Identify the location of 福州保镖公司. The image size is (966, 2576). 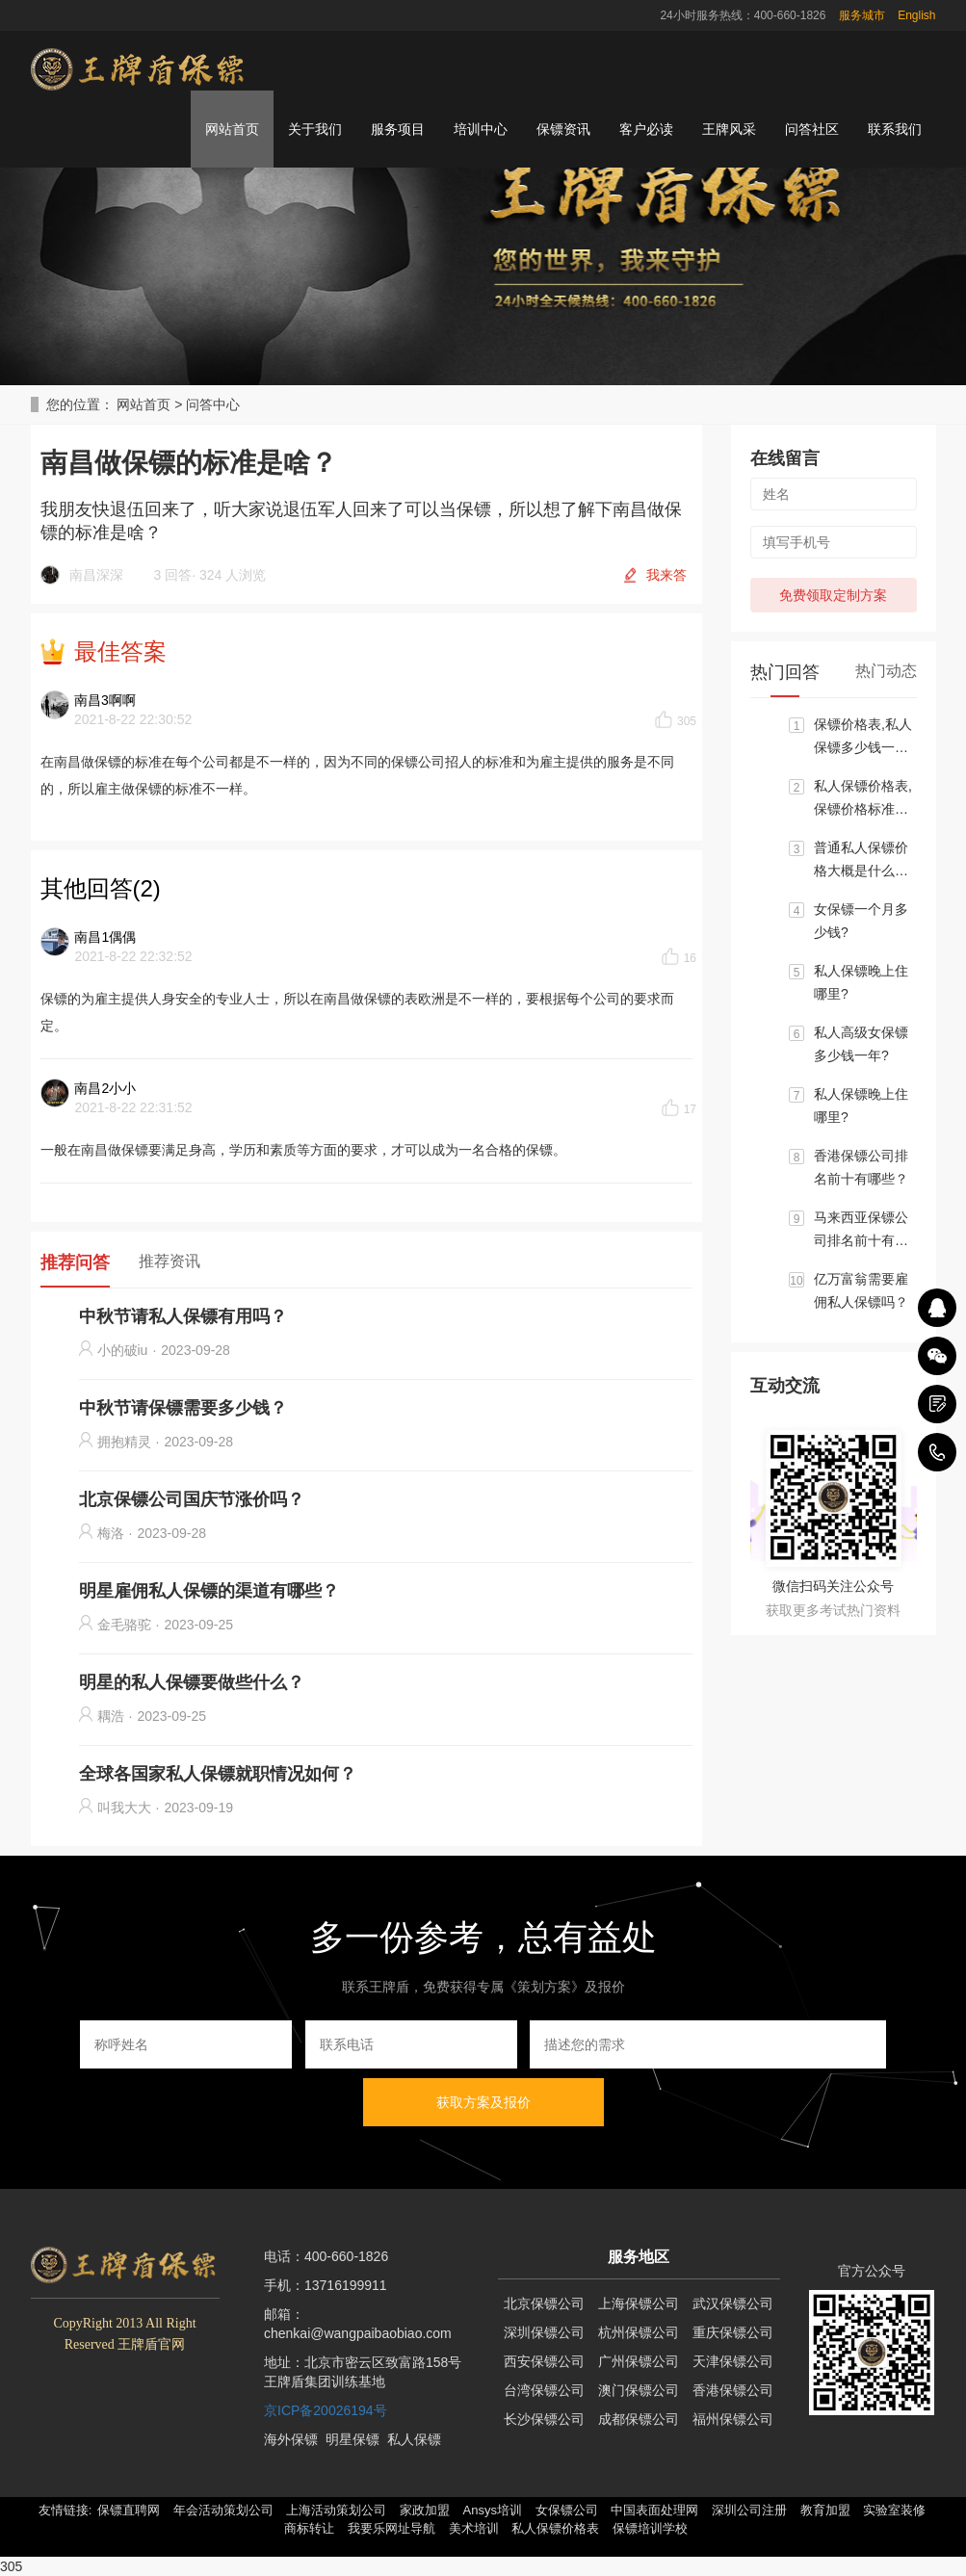
(732, 2419).